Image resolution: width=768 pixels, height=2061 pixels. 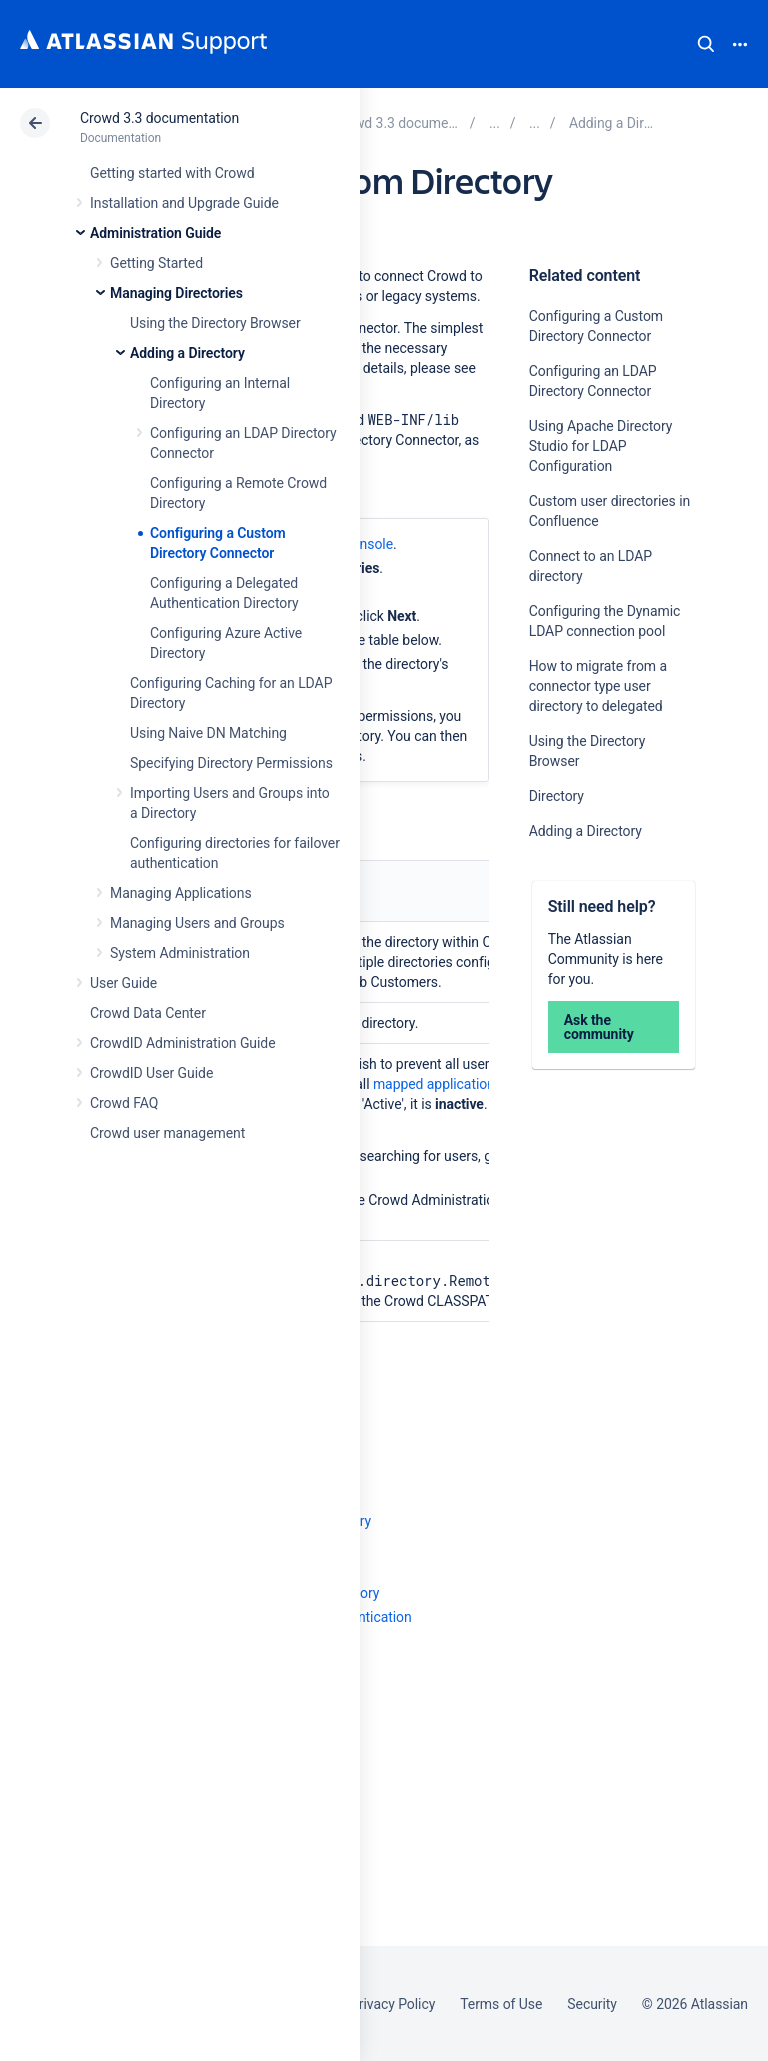 I want to click on Adding a Directory, so click(x=187, y=353).